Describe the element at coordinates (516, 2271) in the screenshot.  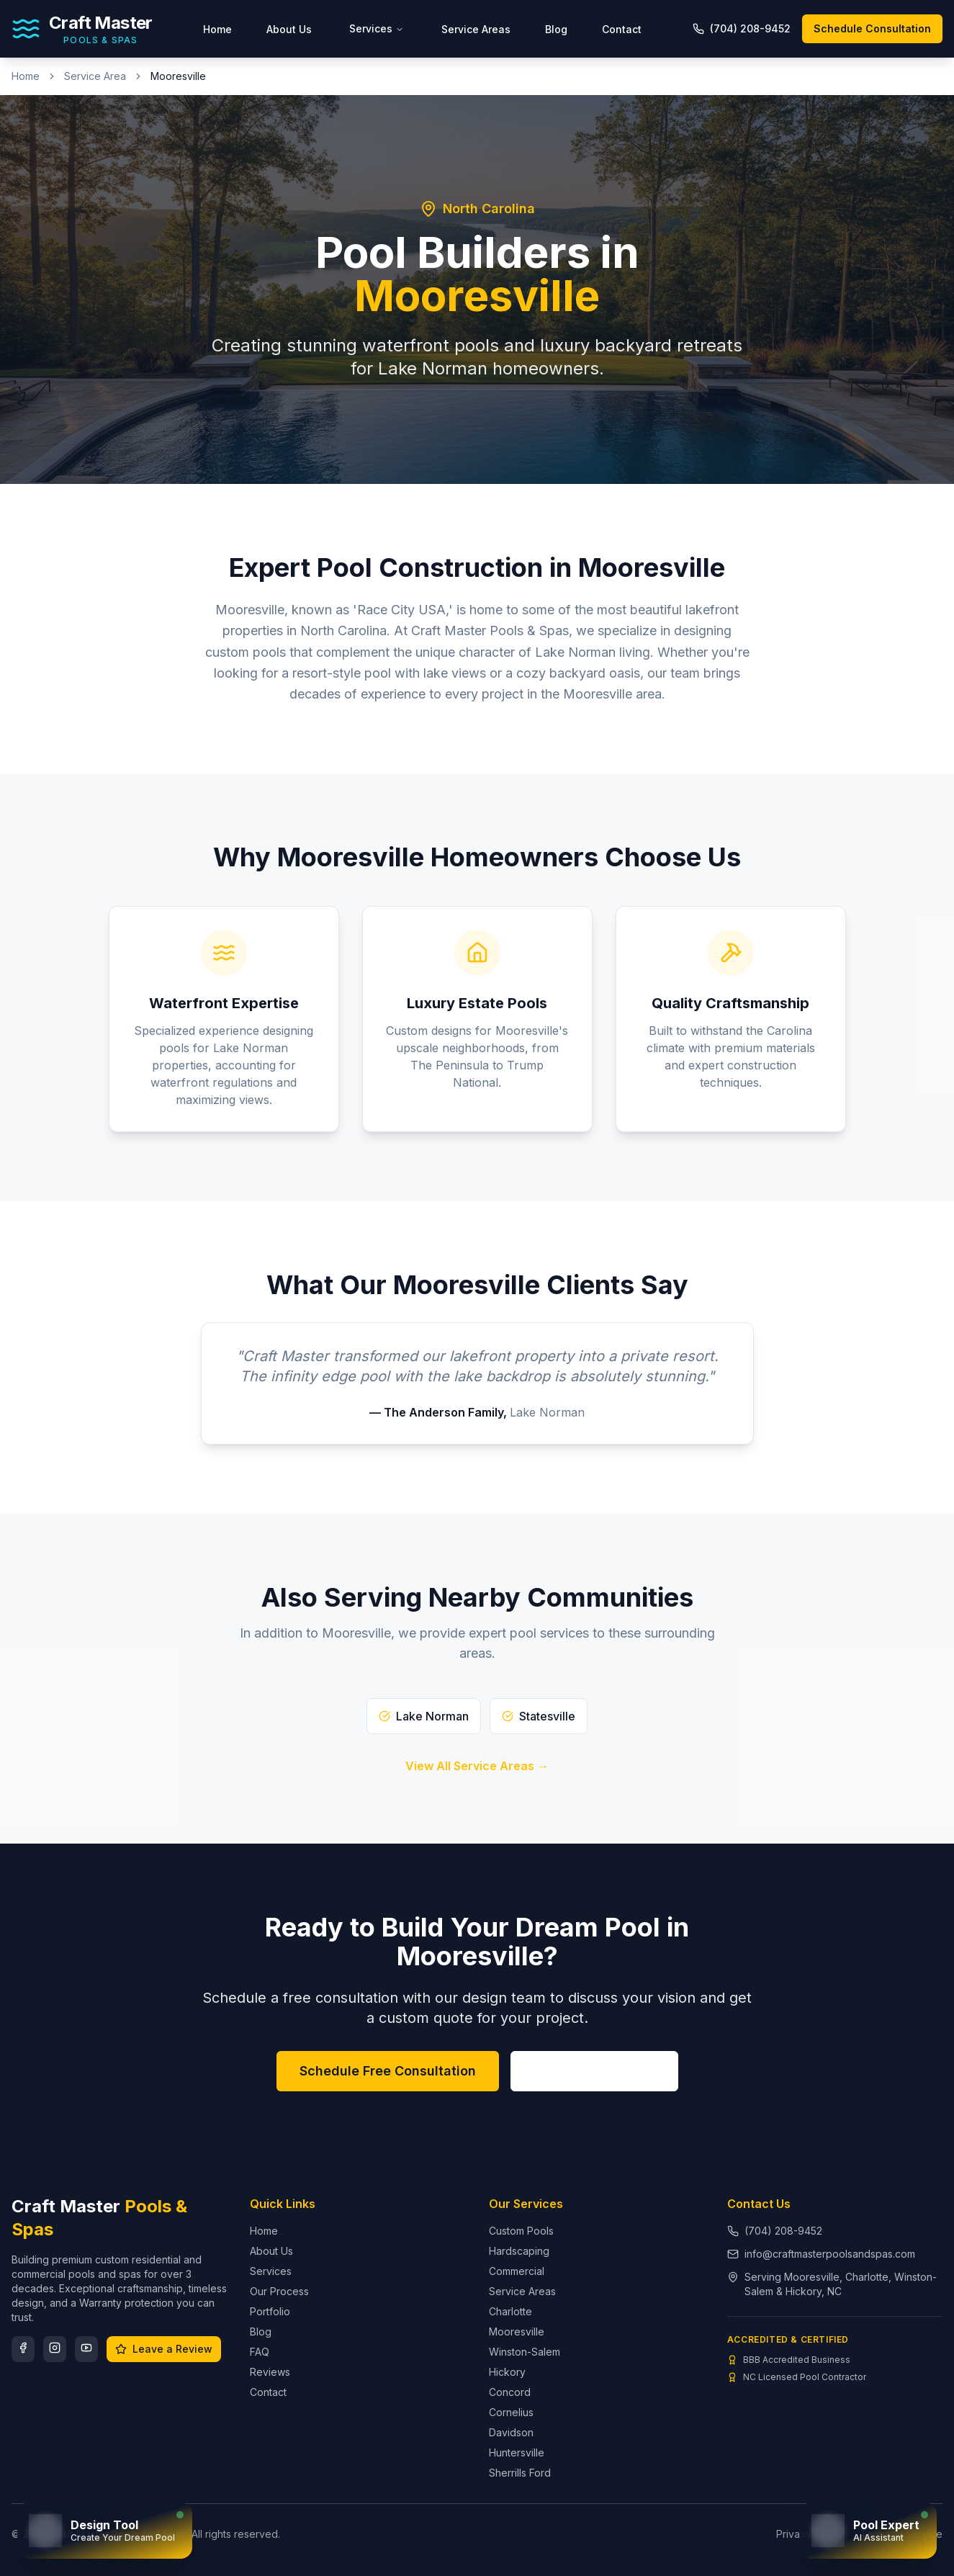
I see `Commercial` at that location.